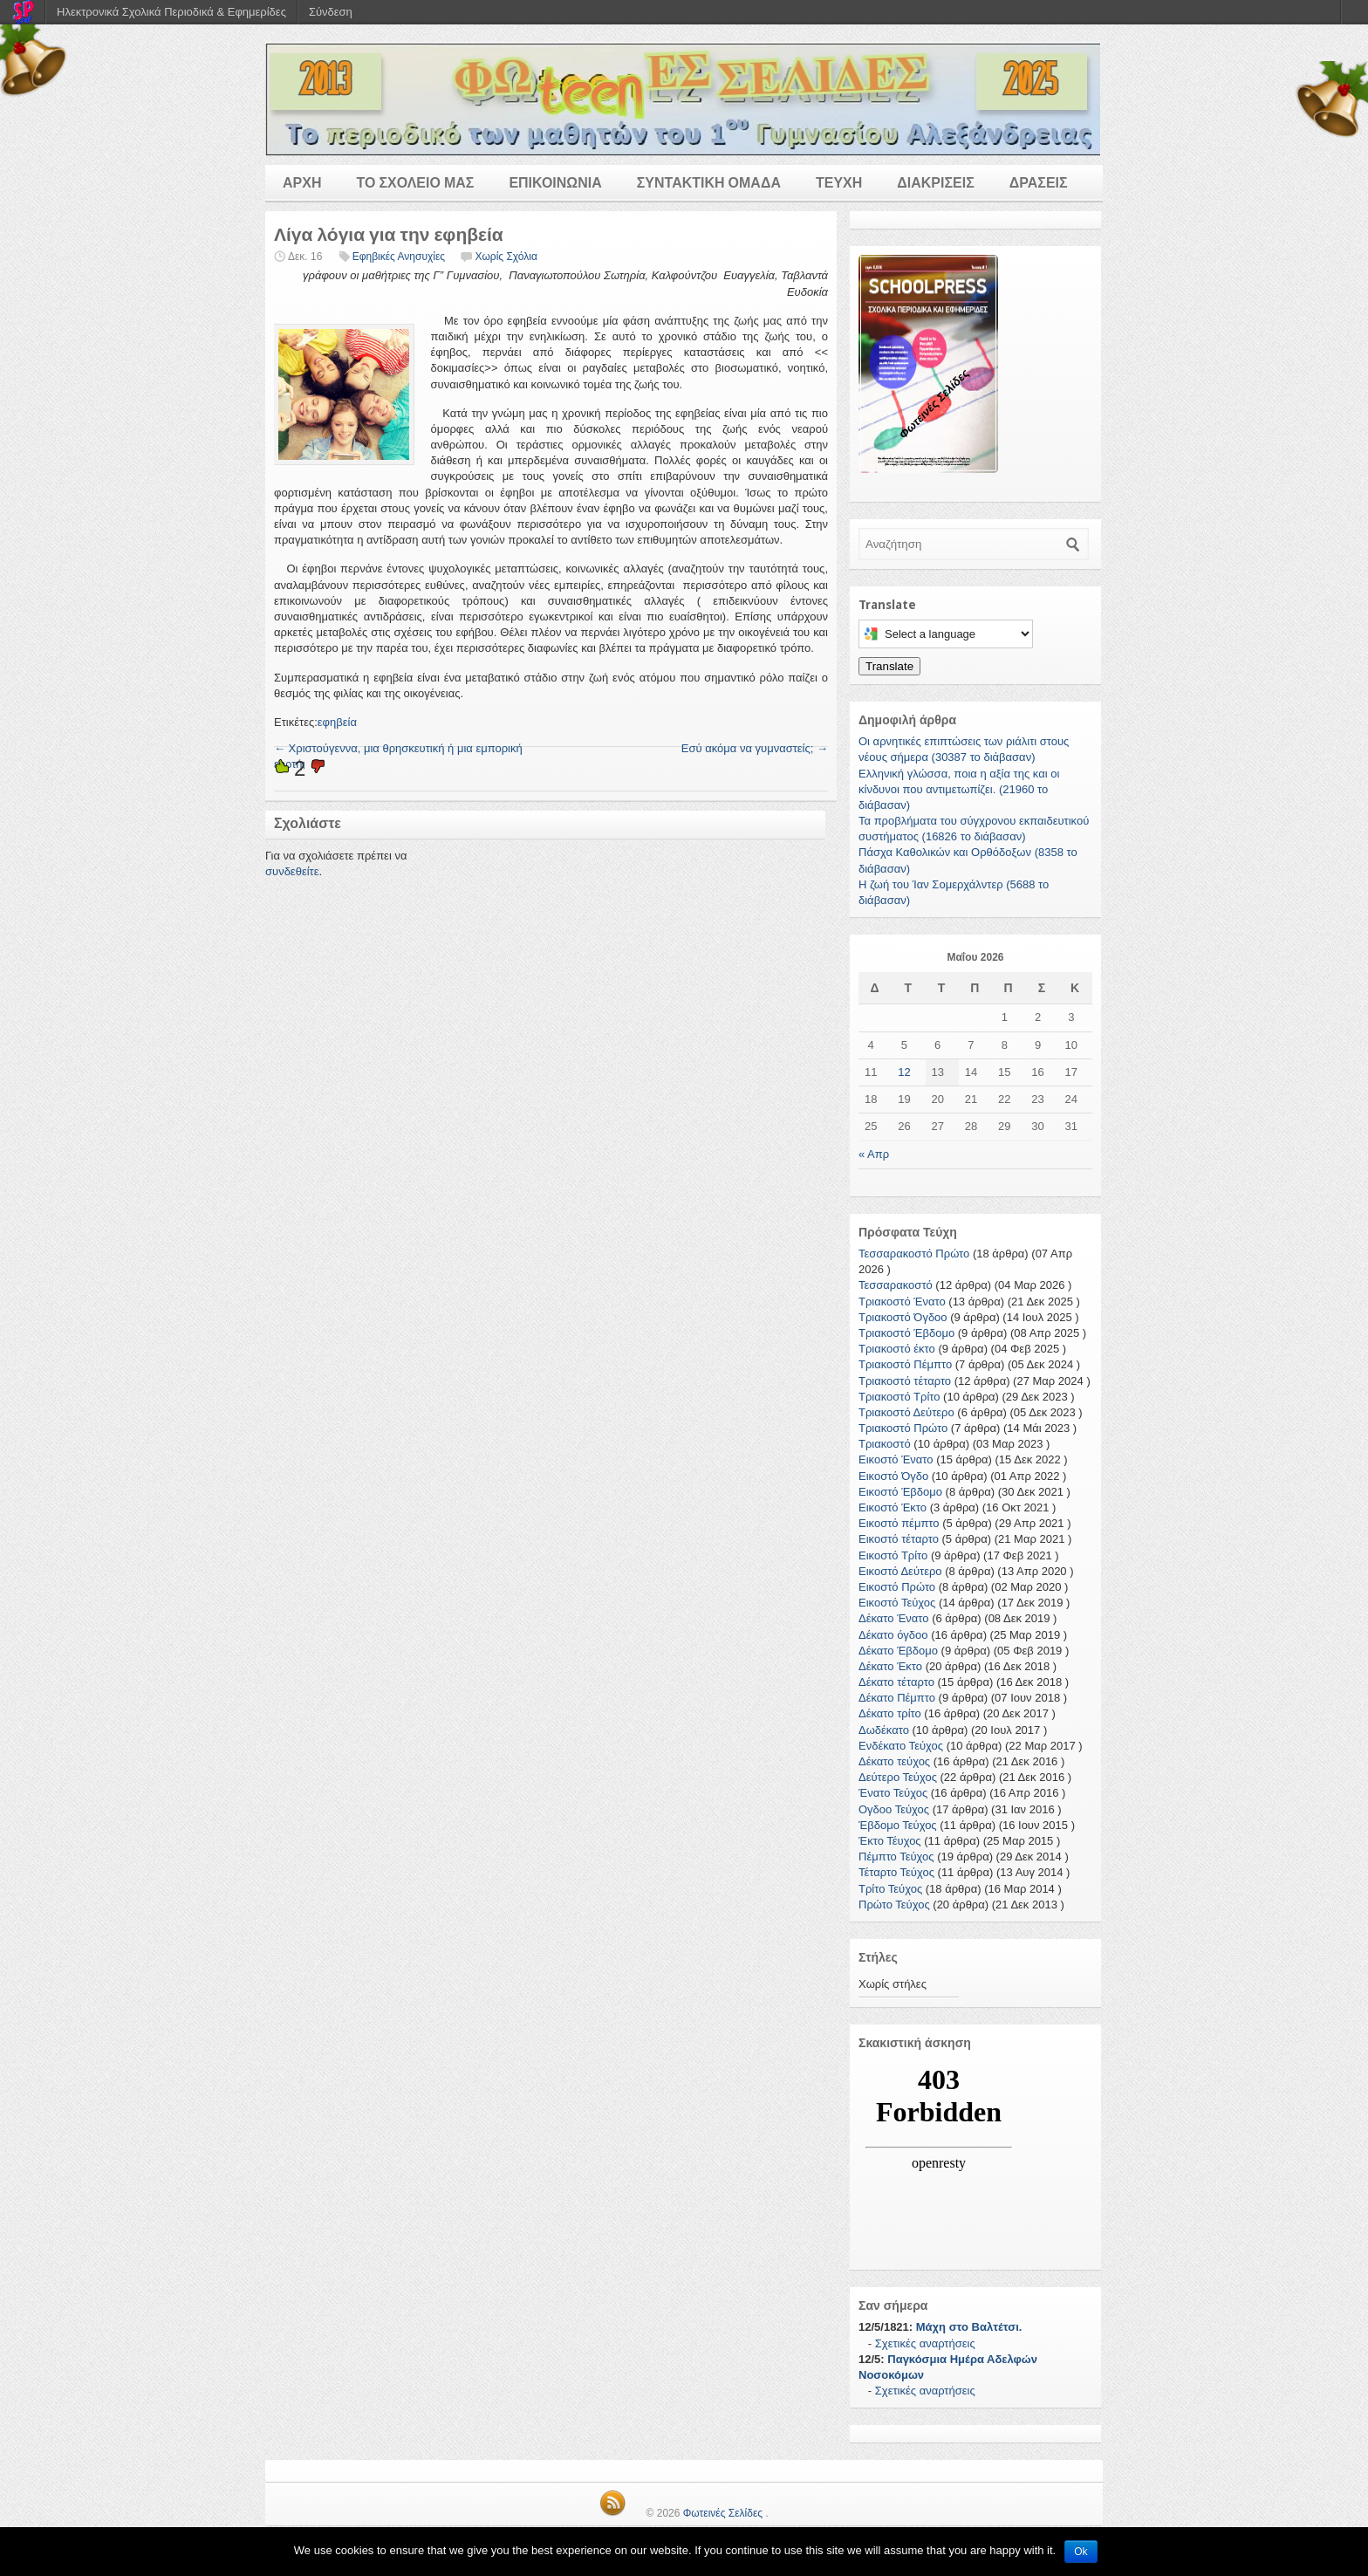  Describe the element at coordinates (900, 1491) in the screenshot. I see `Εικοστό Έβδομο` at that location.